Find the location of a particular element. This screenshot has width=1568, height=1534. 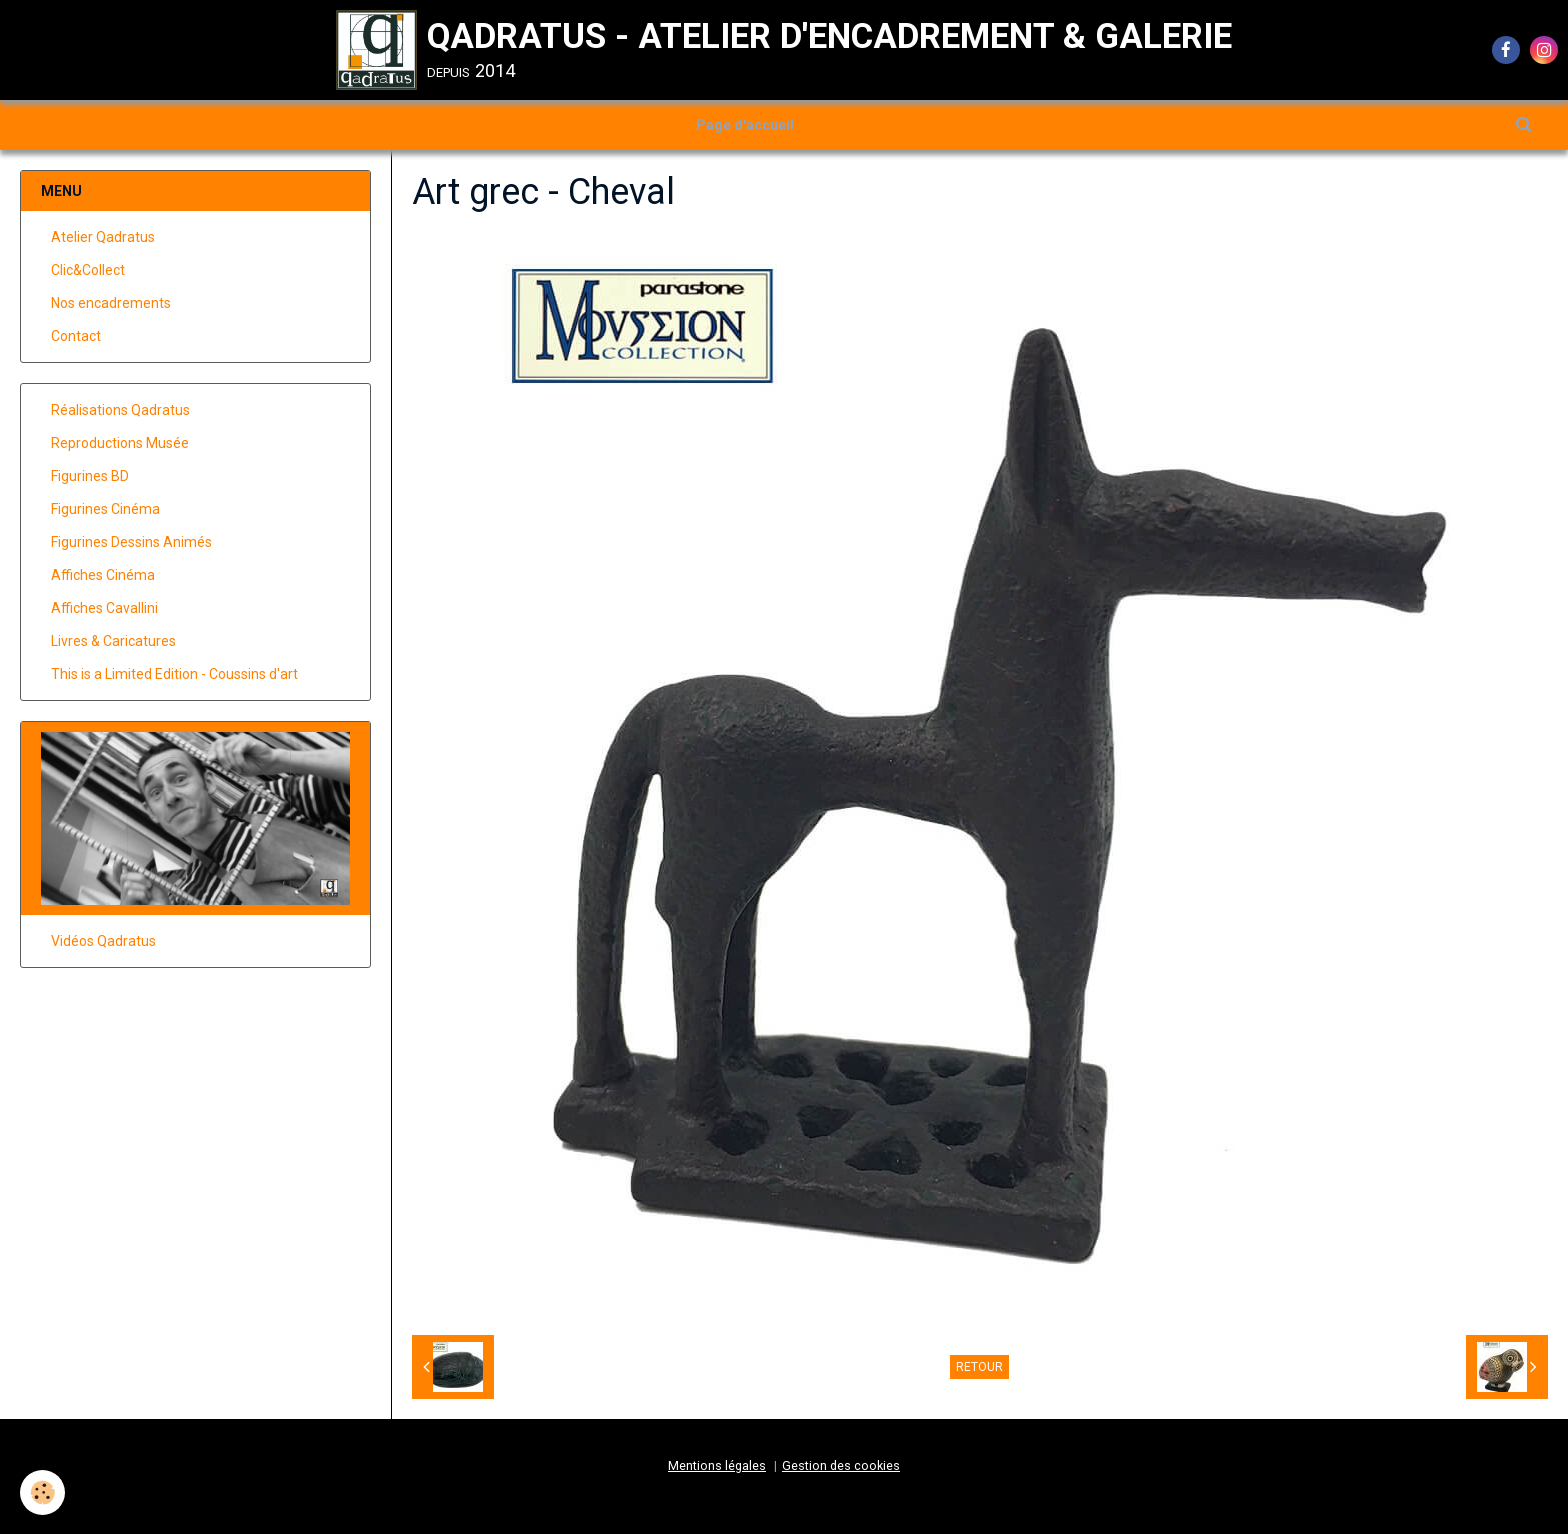

Figurines BD is located at coordinates (90, 476).